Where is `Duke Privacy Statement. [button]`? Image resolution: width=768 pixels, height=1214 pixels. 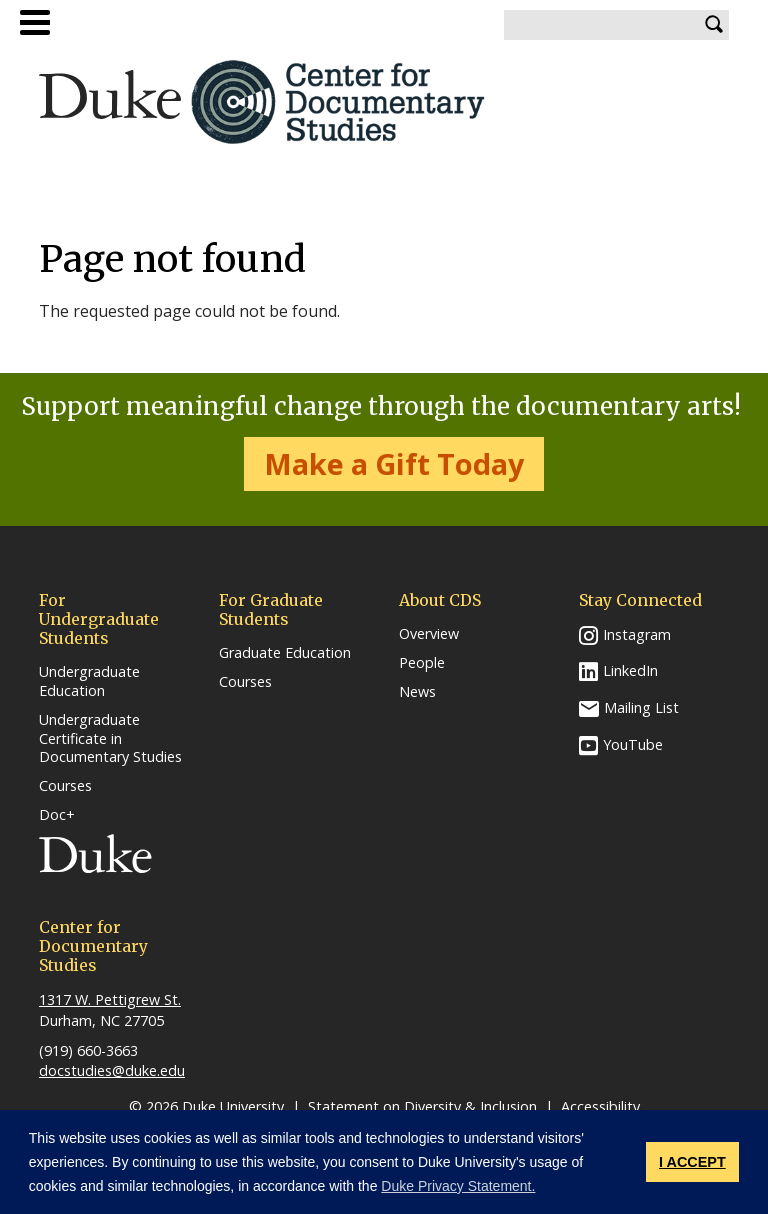 Duke Privacy Statement. [button] is located at coordinates (458, 1186).